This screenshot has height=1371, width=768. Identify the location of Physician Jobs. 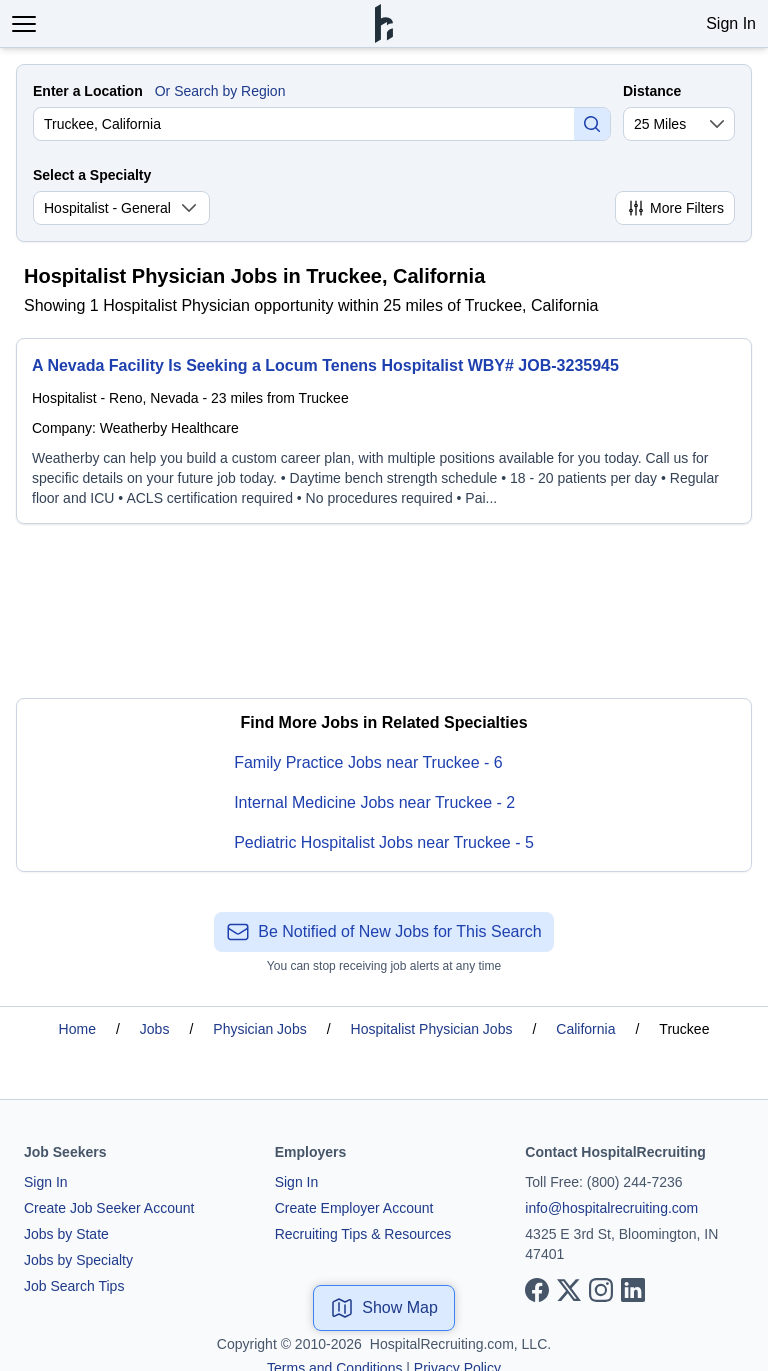
(259, 1029).